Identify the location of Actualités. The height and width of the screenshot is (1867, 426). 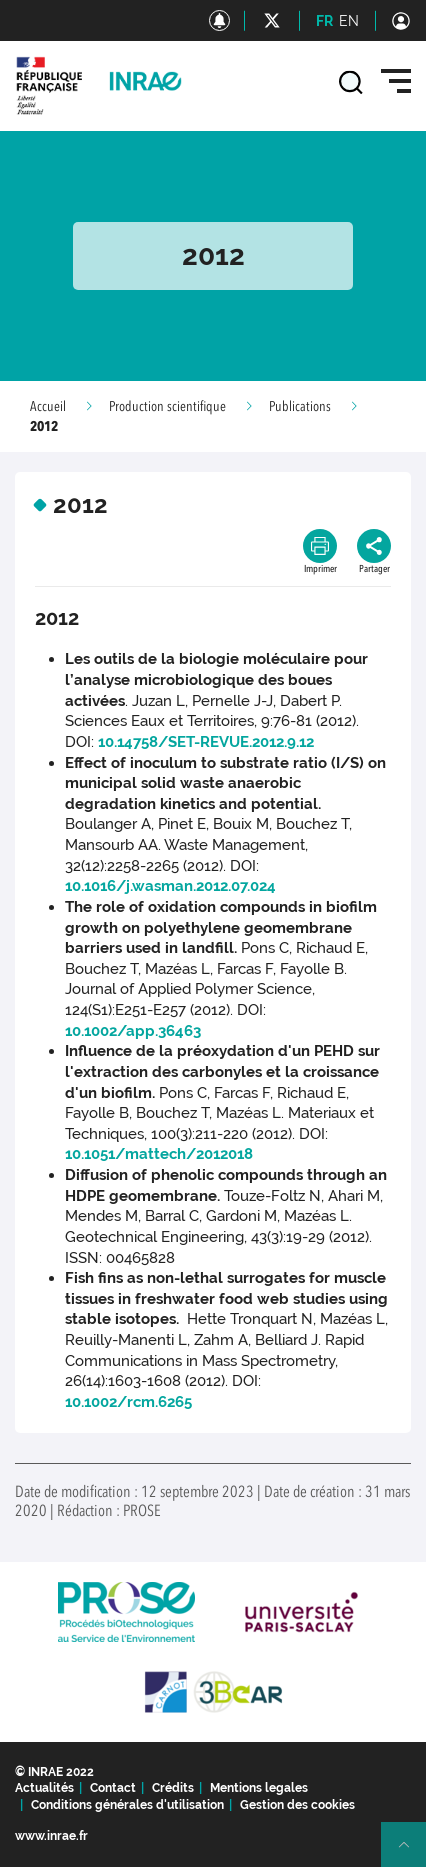
(44, 1788).